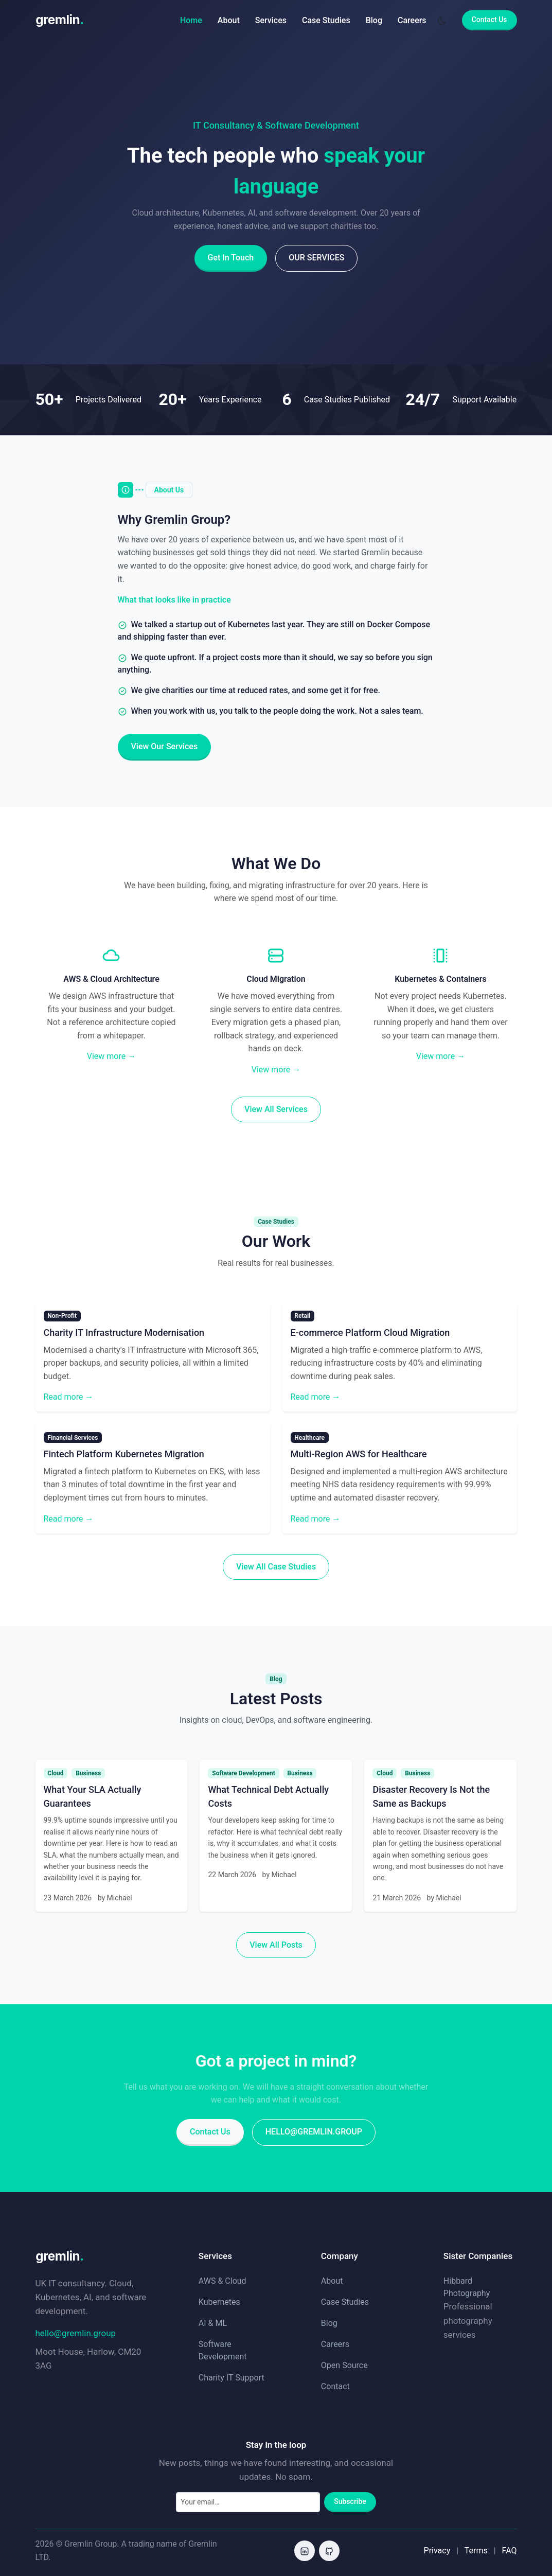 This screenshot has width=552, height=2576. I want to click on Contact Us, so click(489, 19).